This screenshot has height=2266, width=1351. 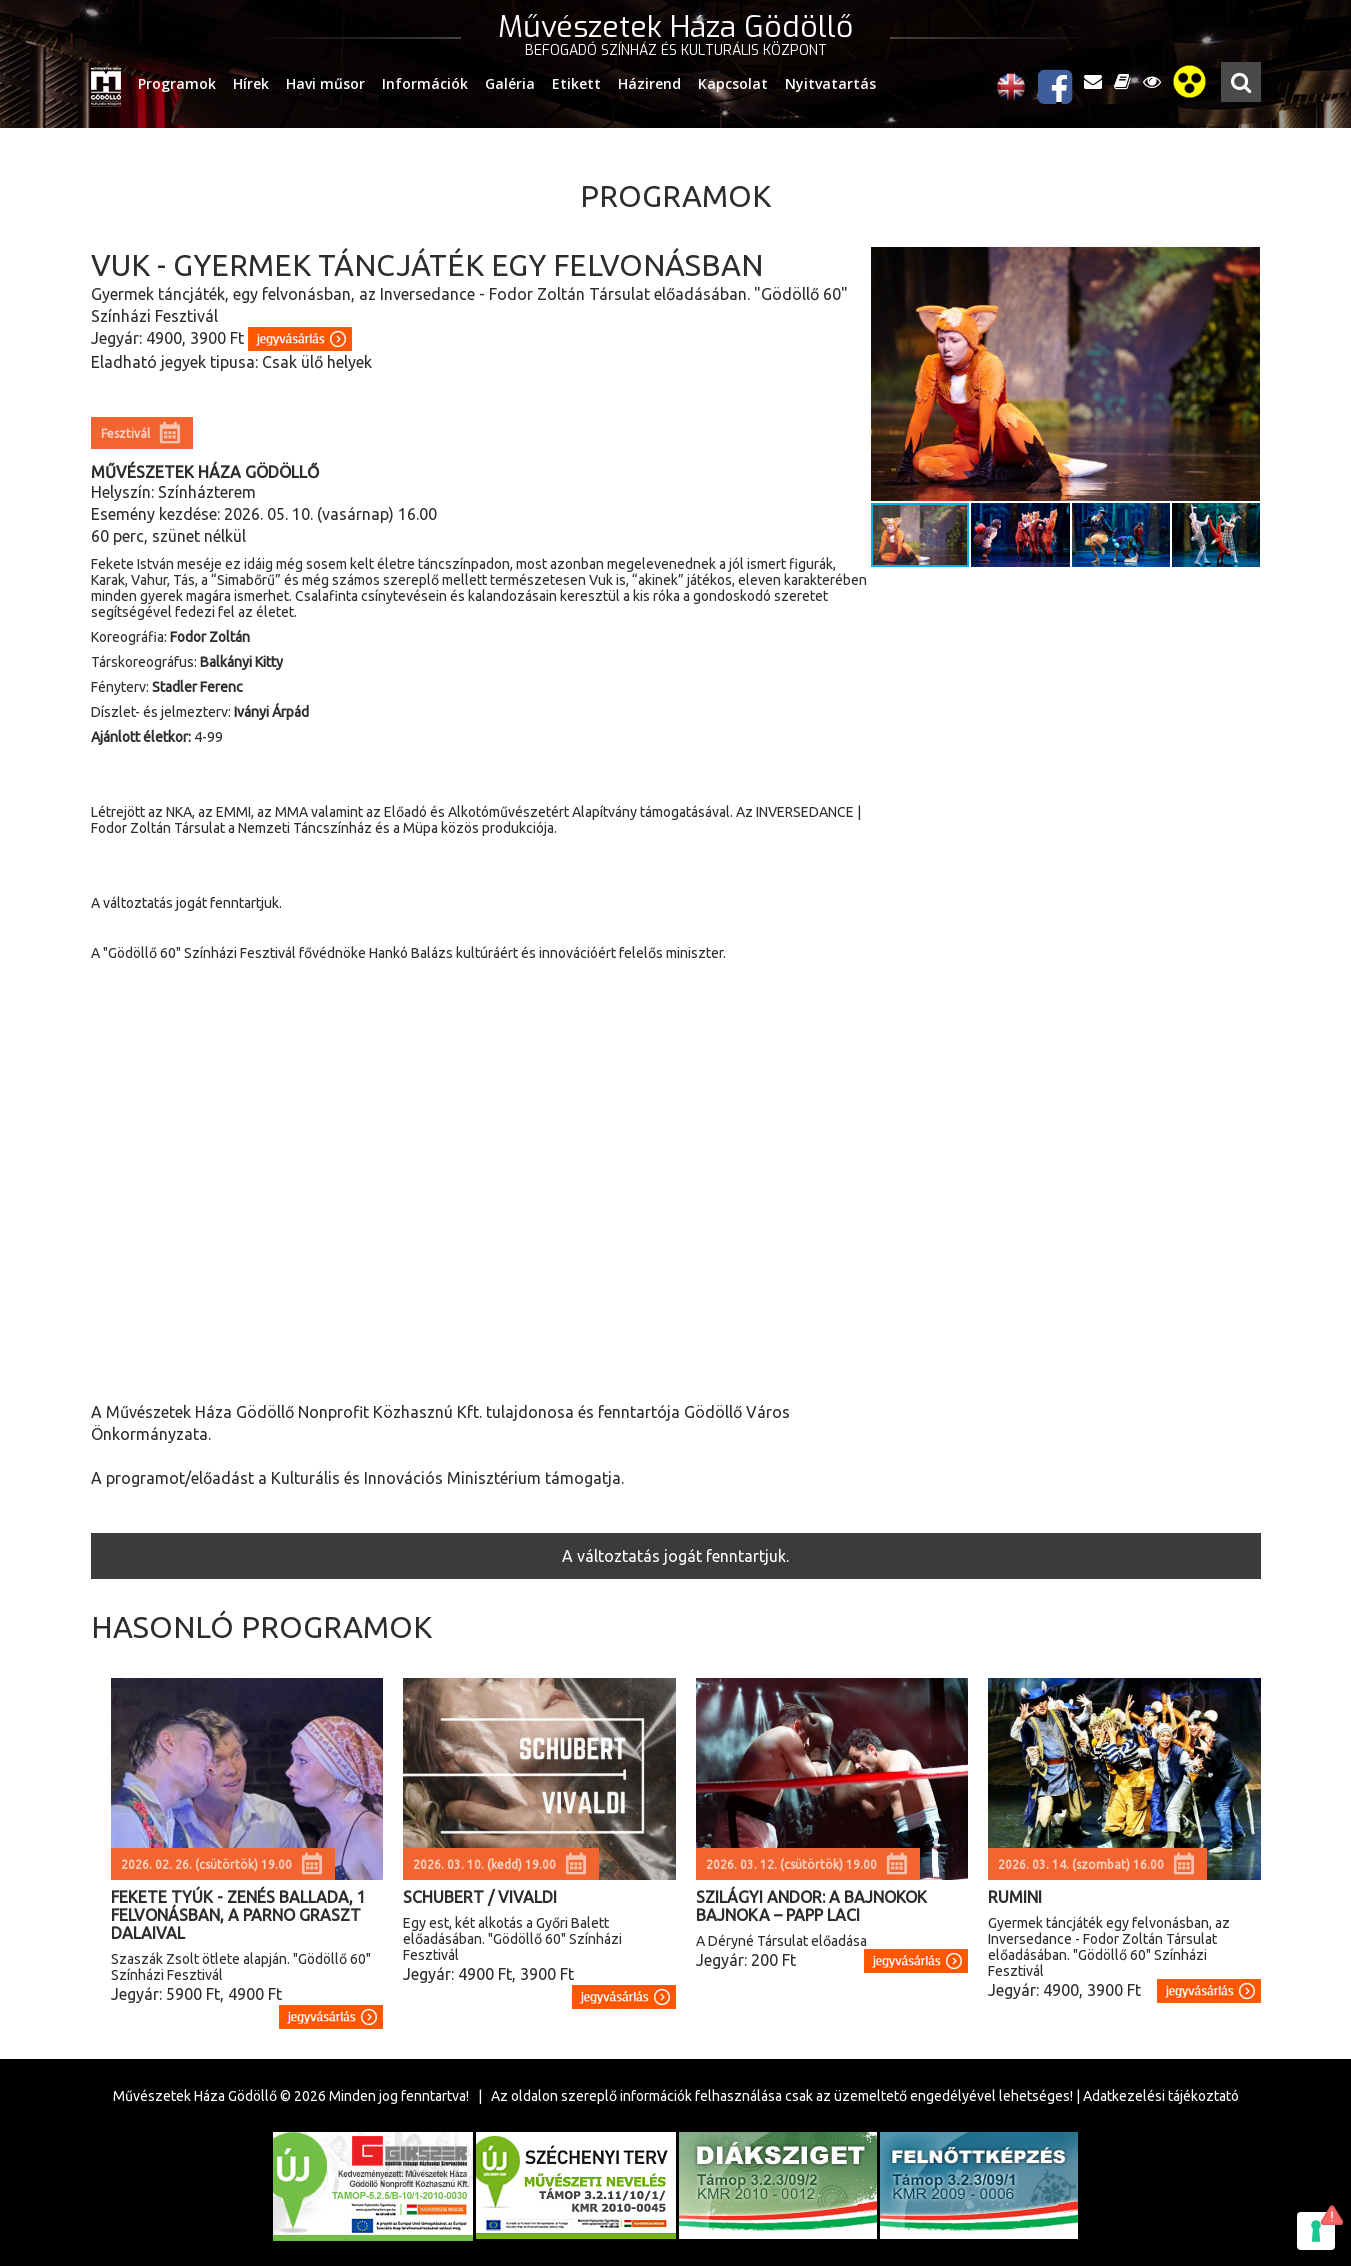 I want to click on Hírek, so click(x=251, y=83).